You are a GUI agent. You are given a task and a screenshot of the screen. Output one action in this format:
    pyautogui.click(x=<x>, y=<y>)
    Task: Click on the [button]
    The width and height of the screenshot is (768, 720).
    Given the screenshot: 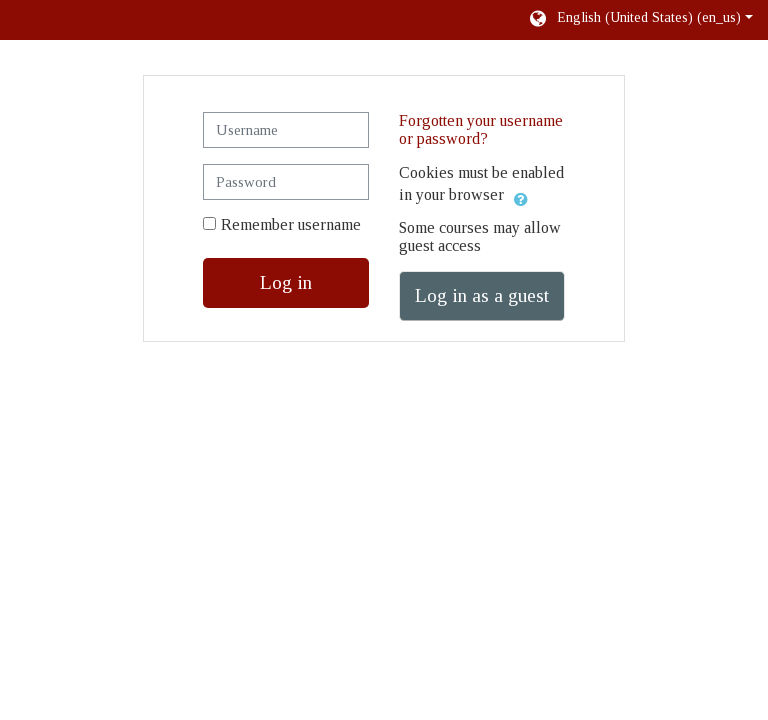 What is the action you would take?
    pyautogui.click(x=640, y=19)
    